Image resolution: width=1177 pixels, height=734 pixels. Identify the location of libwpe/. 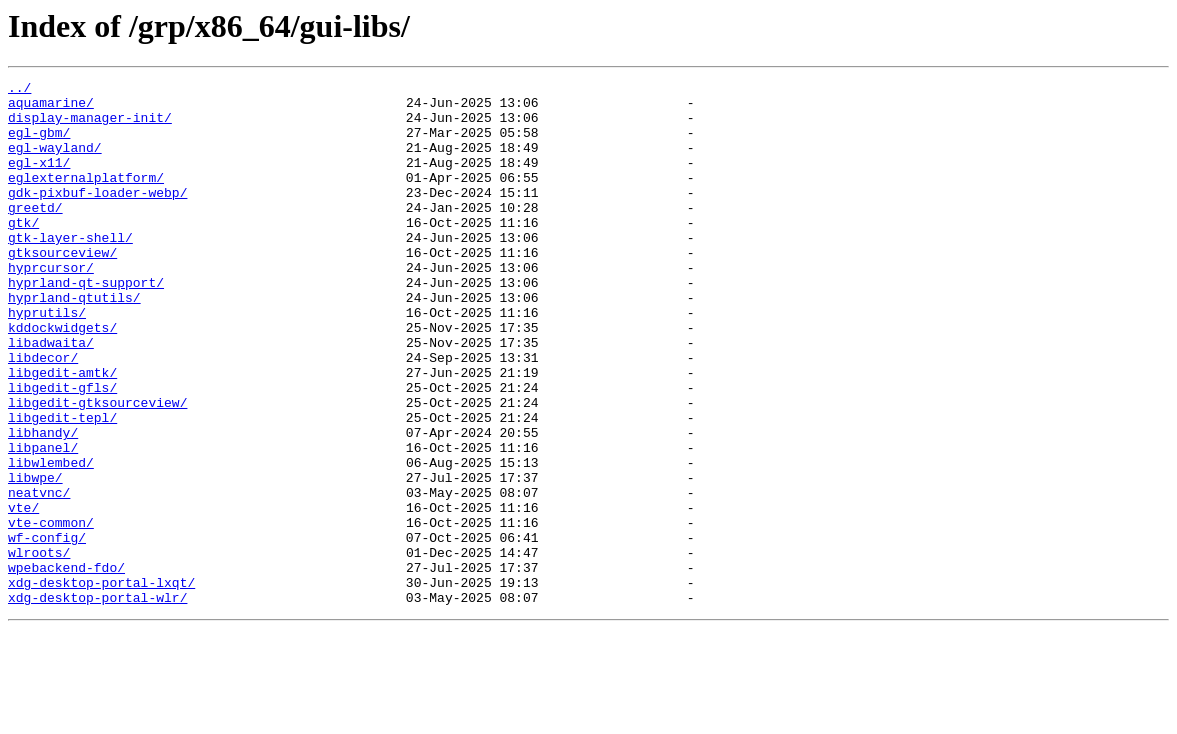
(35, 558).